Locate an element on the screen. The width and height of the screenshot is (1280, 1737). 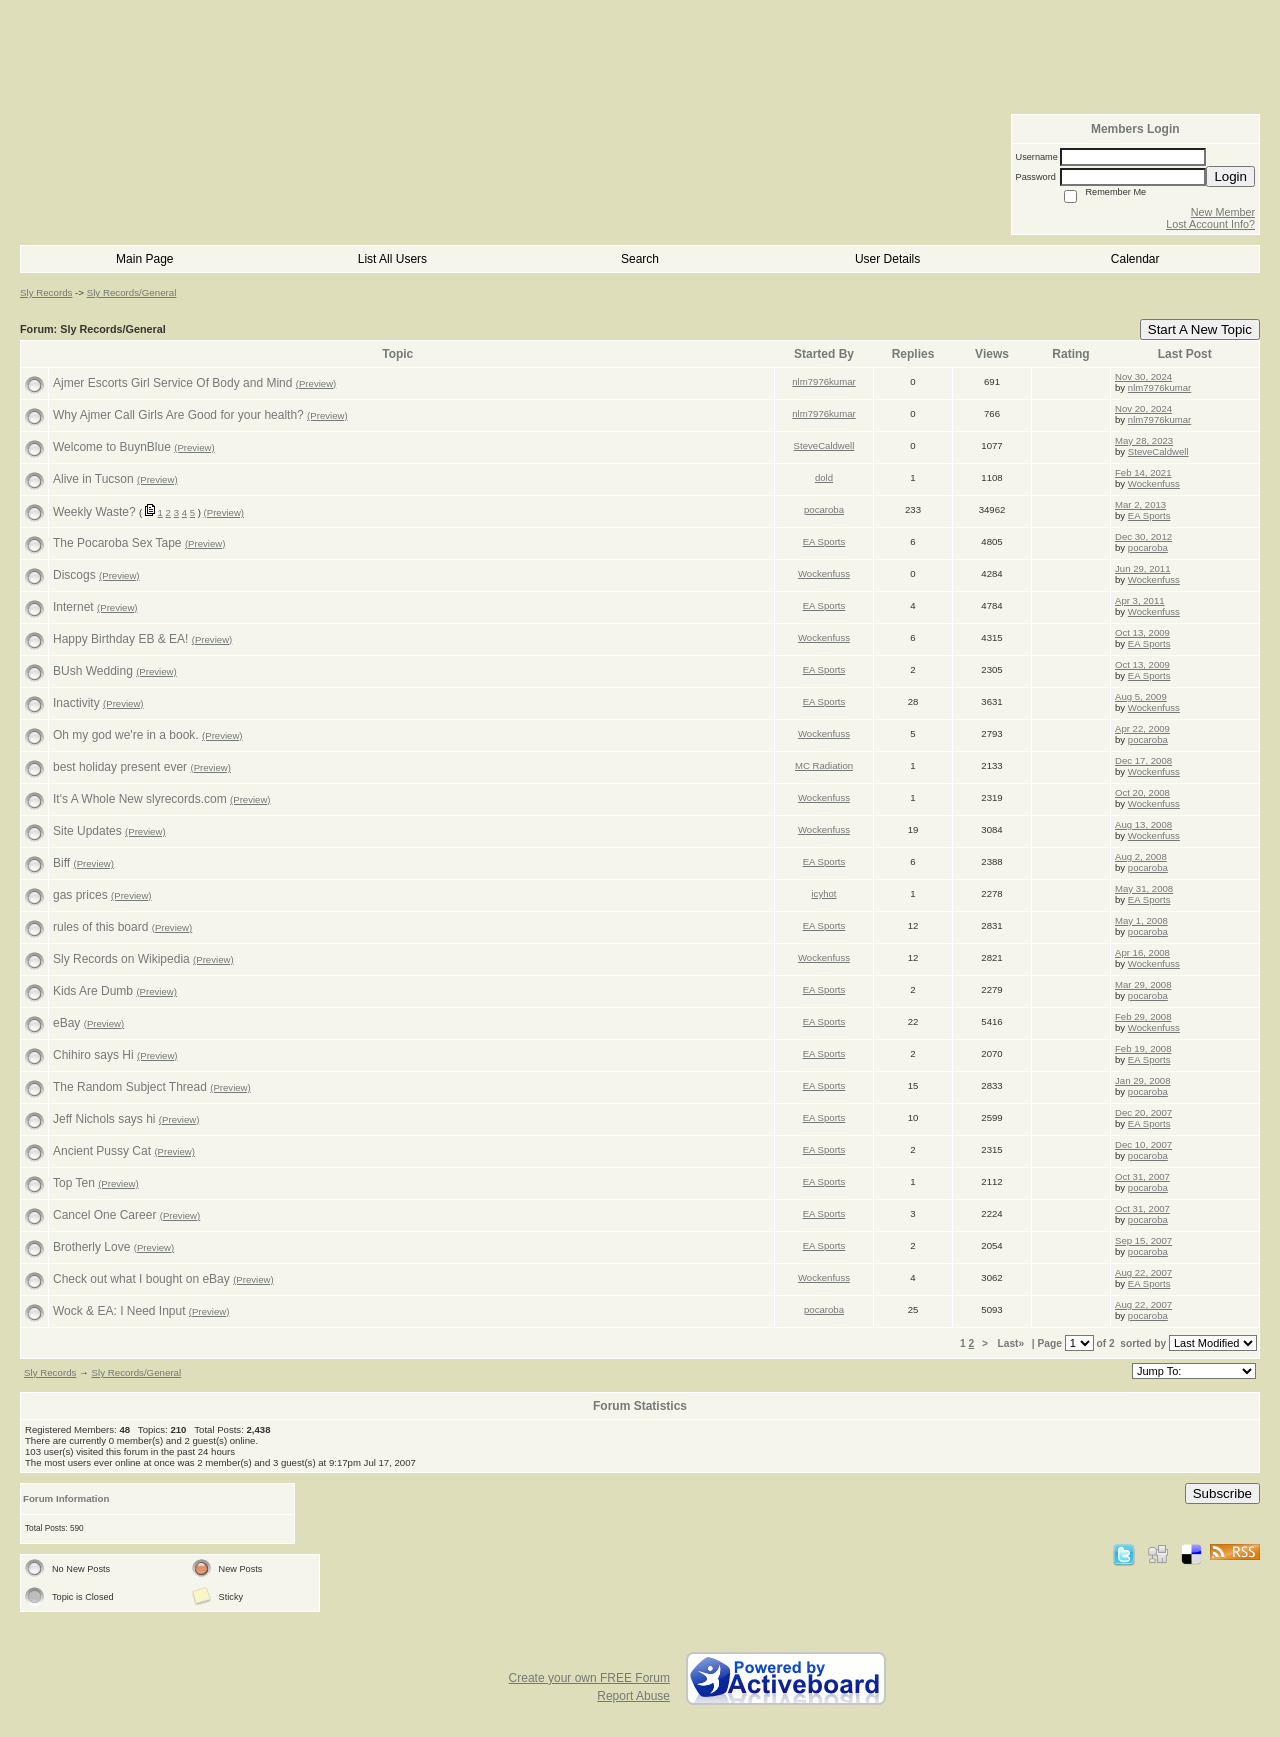
Nov 30, 2024 is located at coordinates (1143, 376).